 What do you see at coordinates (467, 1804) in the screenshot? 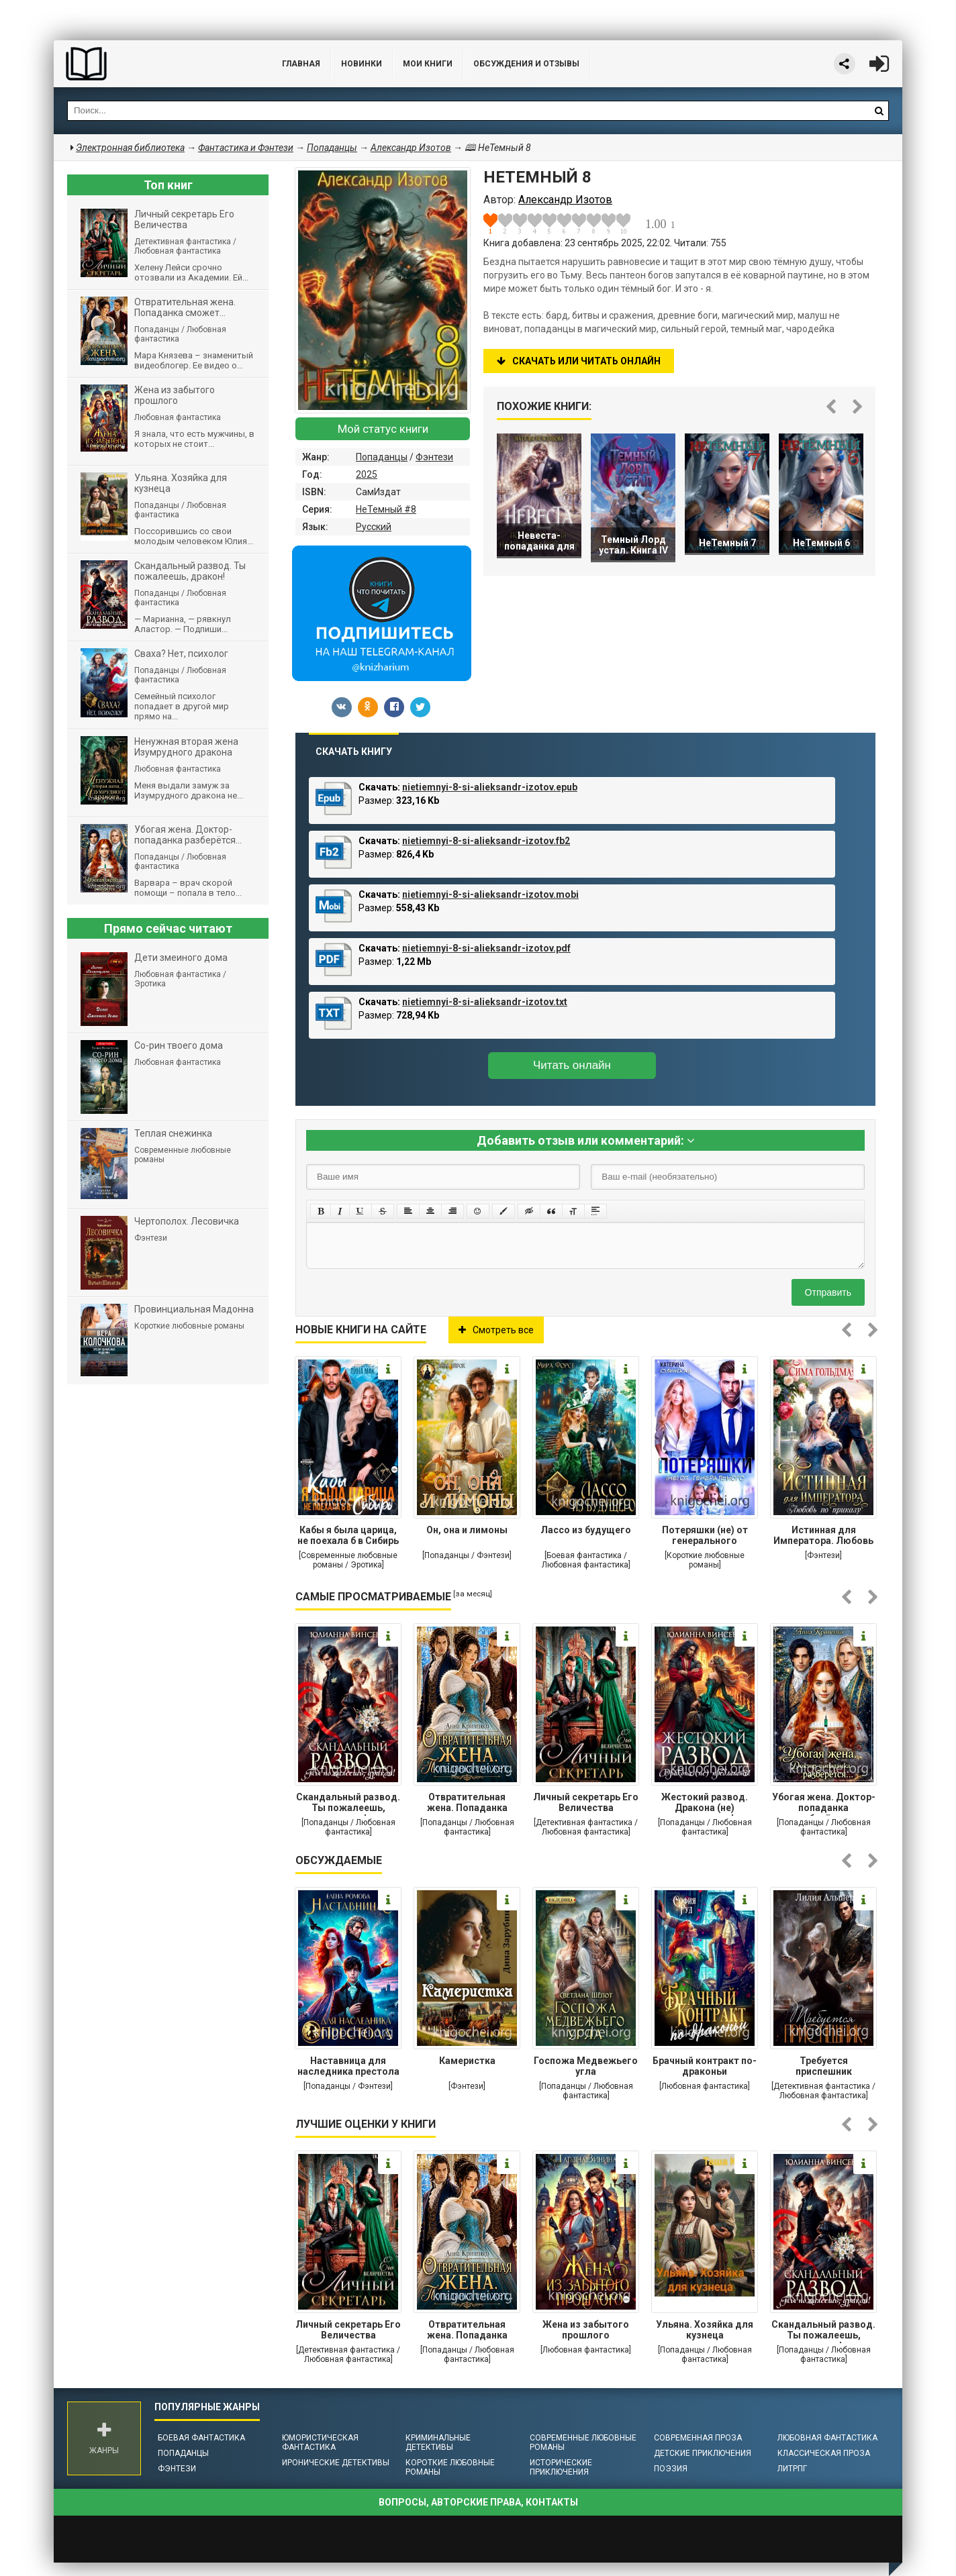
I see `Отвратительная жена. Попаданка сможет...` at bounding box center [467, 1804].